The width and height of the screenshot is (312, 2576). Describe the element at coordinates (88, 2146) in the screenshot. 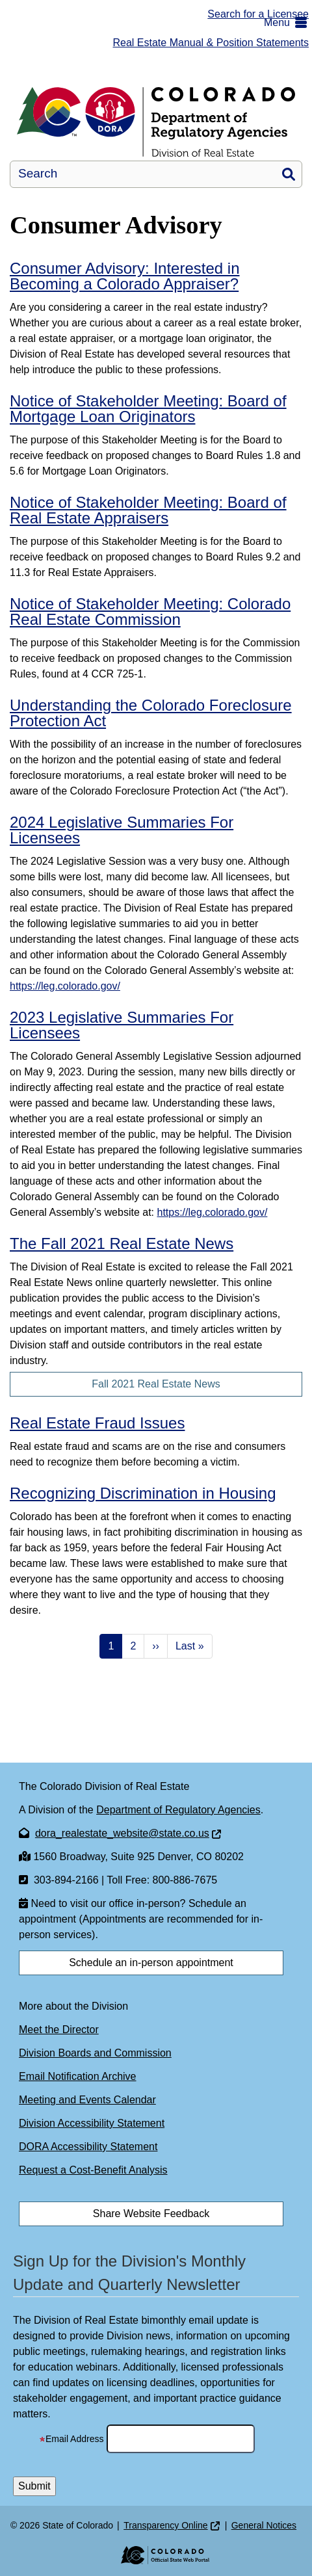

I see `DORA Accessibility Statement` at that location.